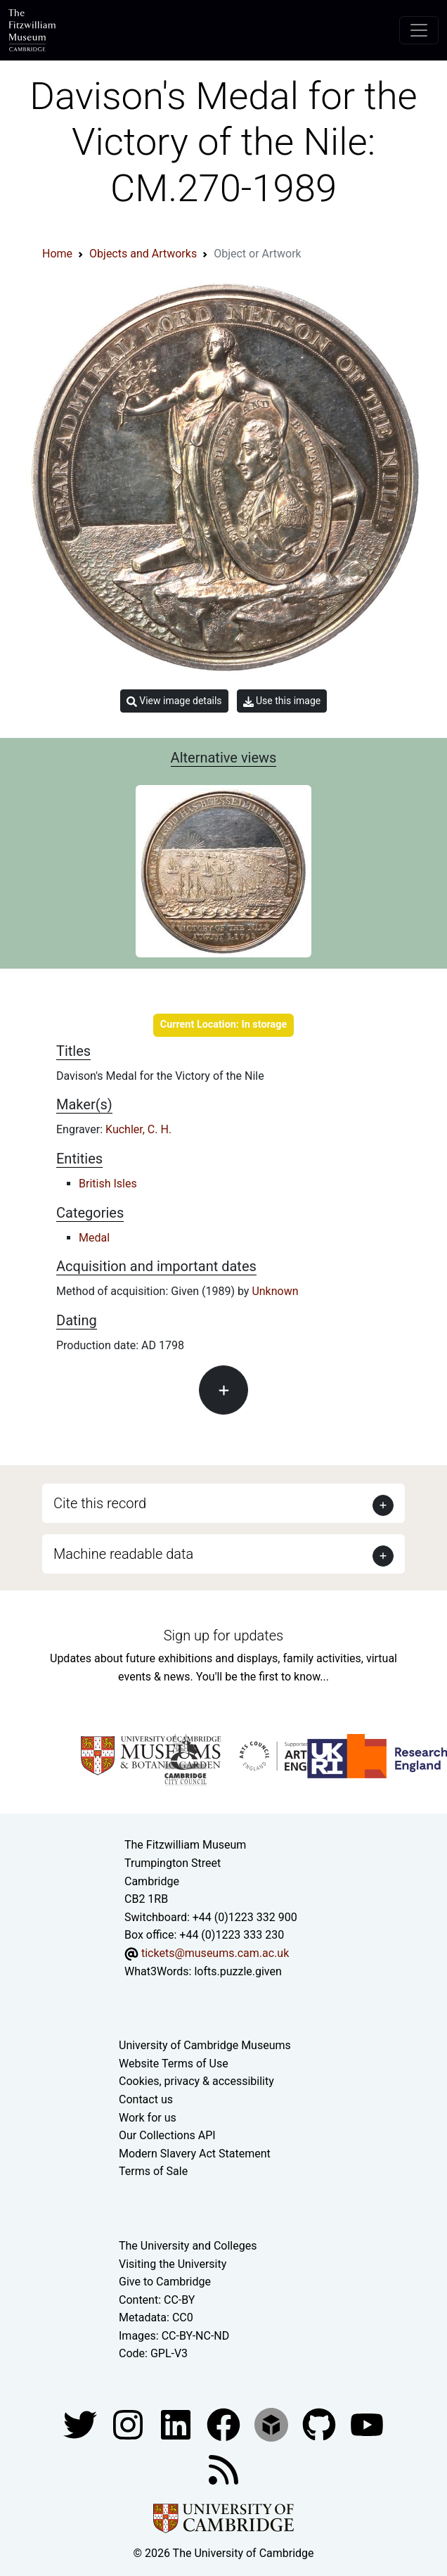 The image size is (447, 2576). Describe the element at coordinates (146, 2099) in the screenshot. I see `Contact us [Contact the museum]` at that location.